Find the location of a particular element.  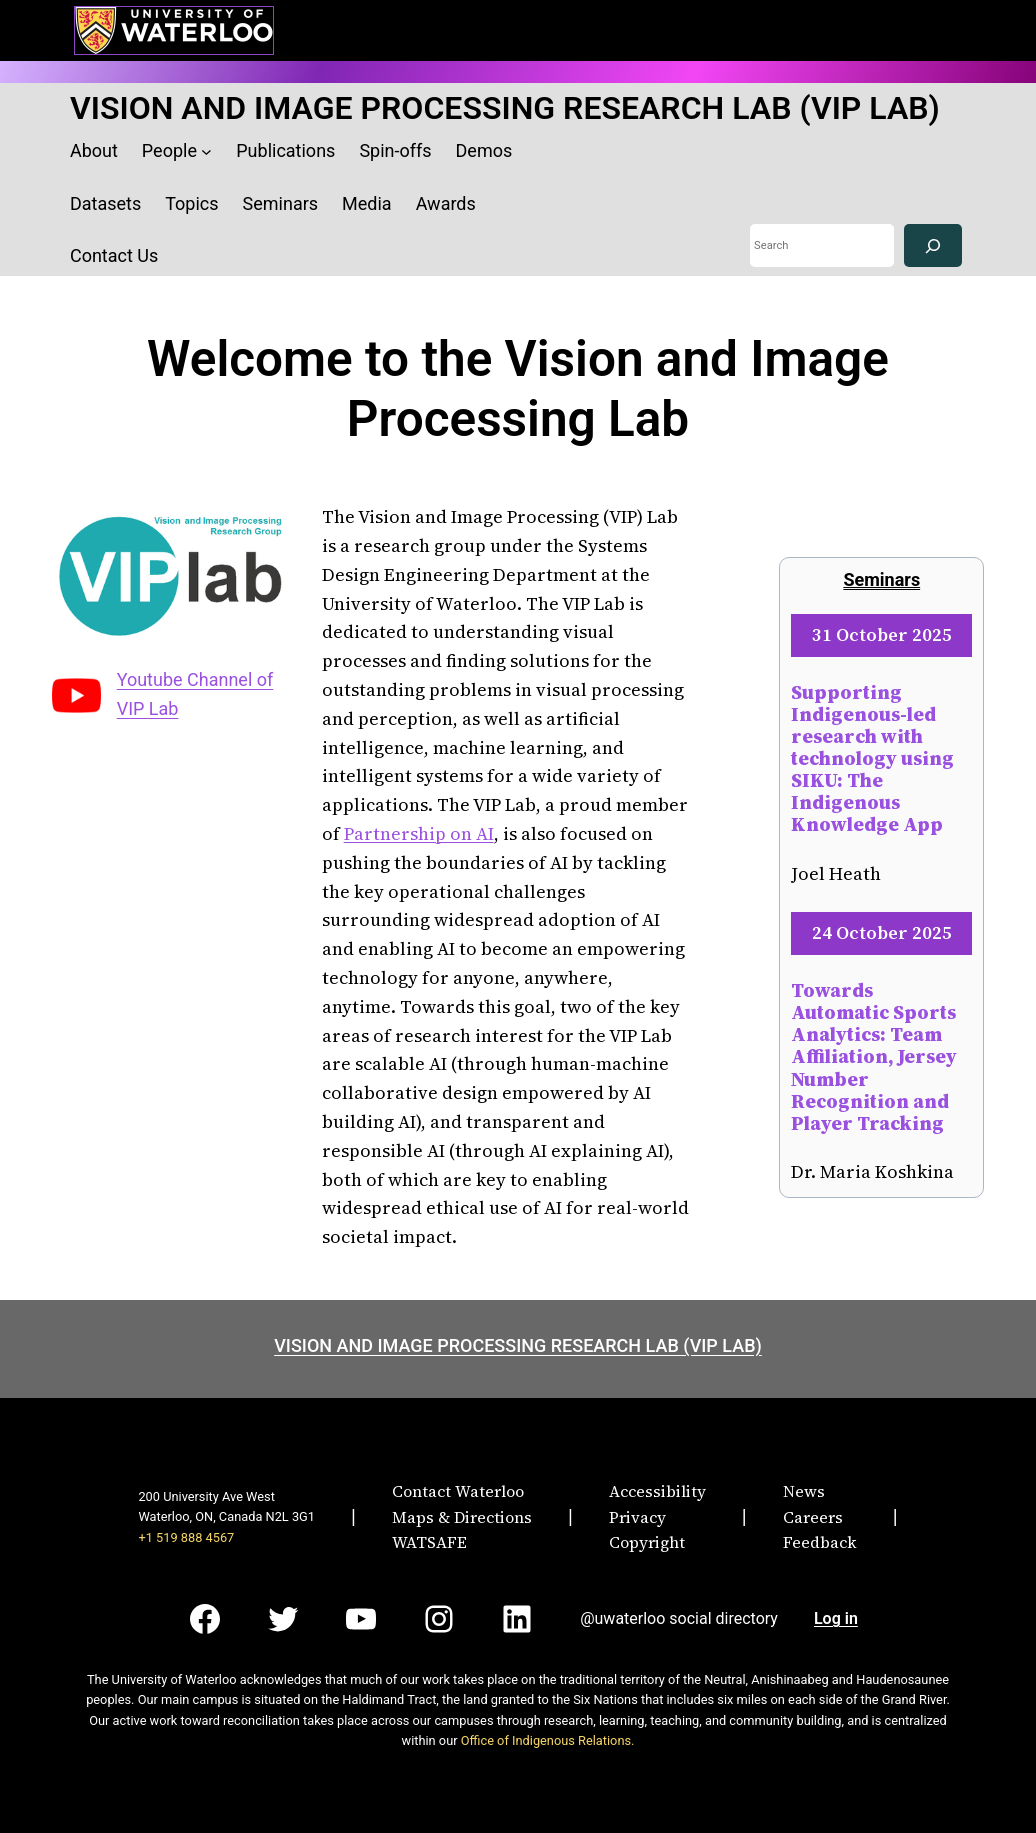

[People submenu] is located at coordinates (206, 151).